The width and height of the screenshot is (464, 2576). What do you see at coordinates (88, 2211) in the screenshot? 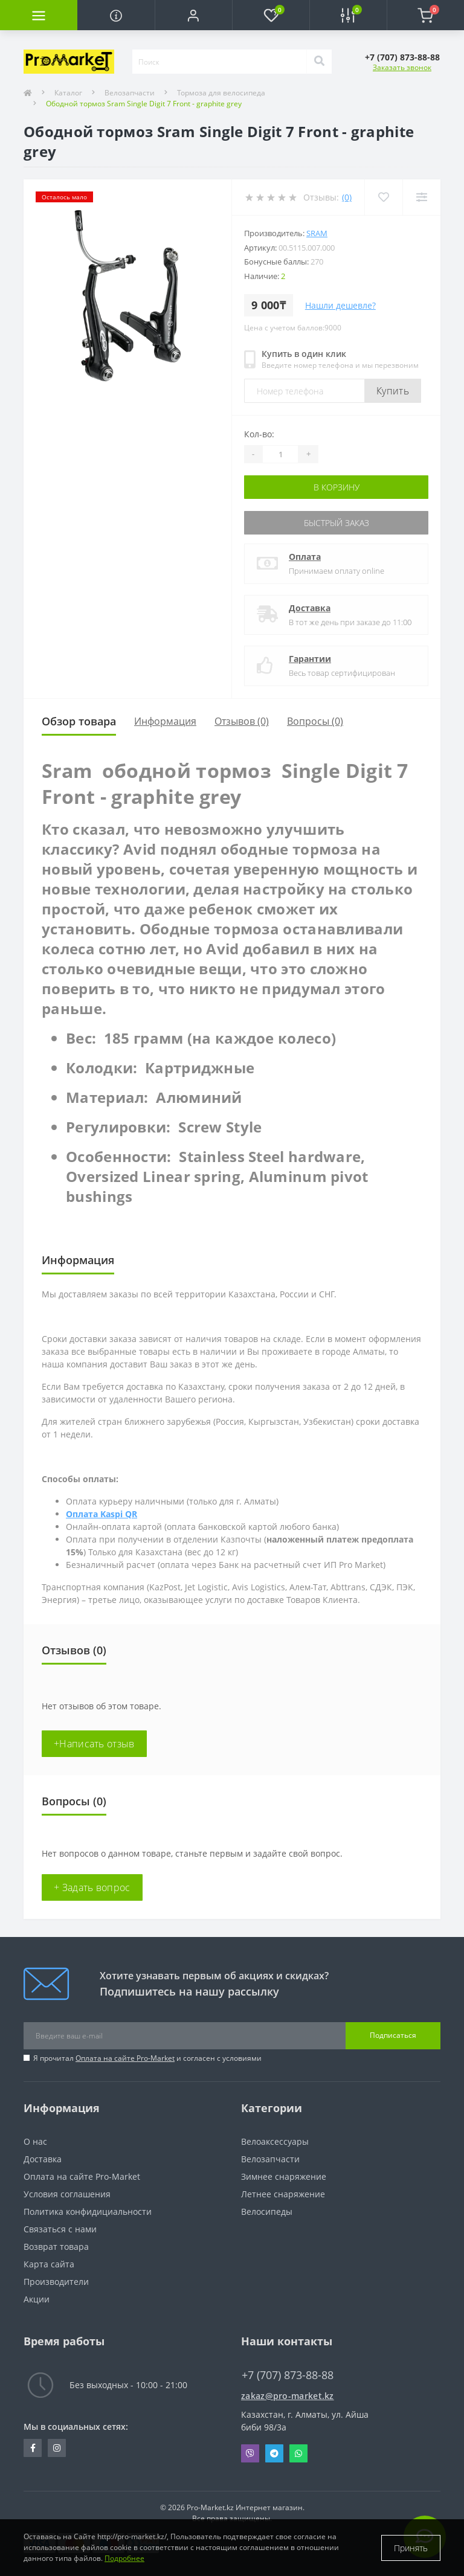
I see `Политика конфидициальности` at bounding box center [88, 2211].